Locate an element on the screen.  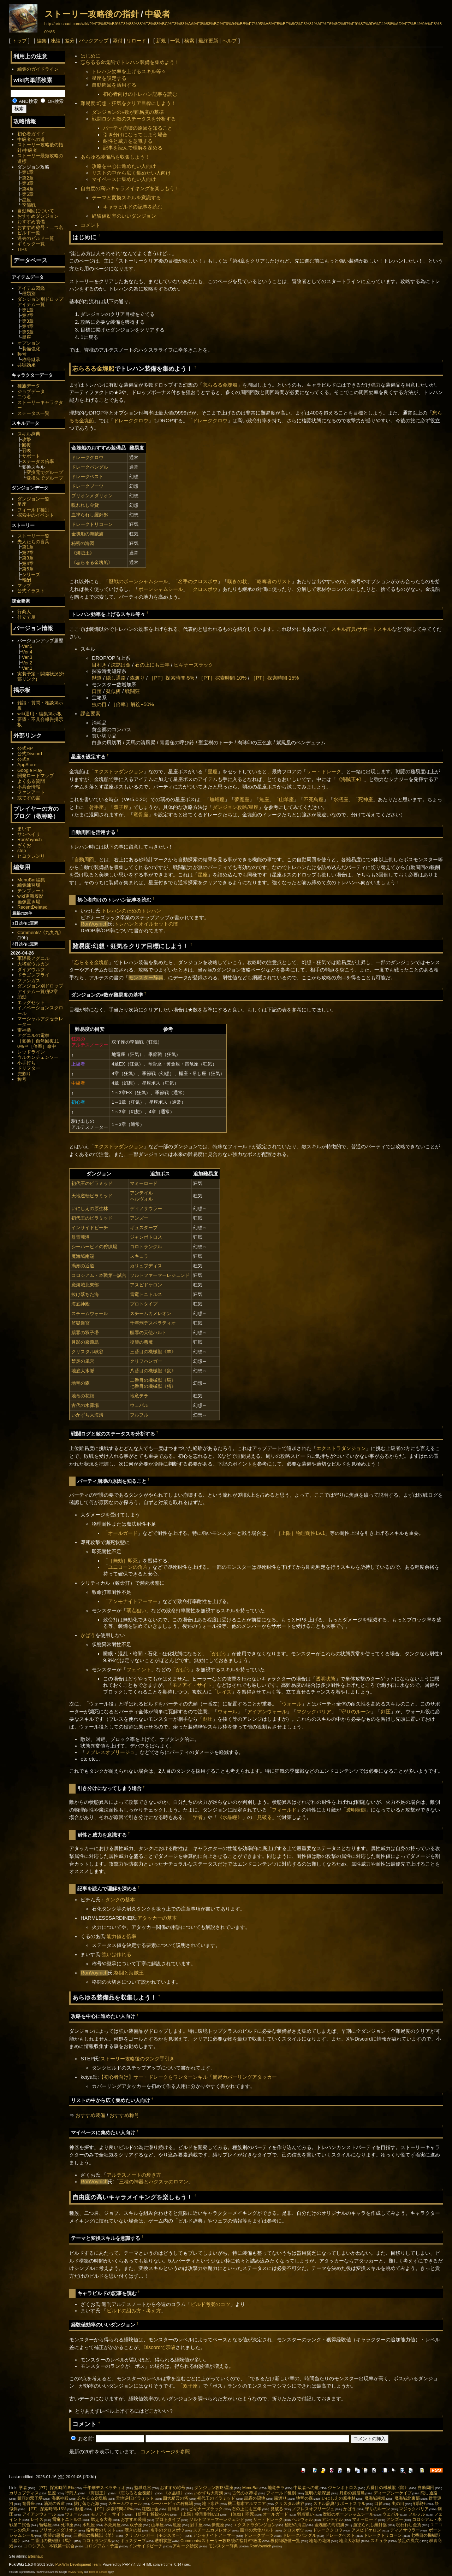
レッドライン is located at coordinates (31, 1052).